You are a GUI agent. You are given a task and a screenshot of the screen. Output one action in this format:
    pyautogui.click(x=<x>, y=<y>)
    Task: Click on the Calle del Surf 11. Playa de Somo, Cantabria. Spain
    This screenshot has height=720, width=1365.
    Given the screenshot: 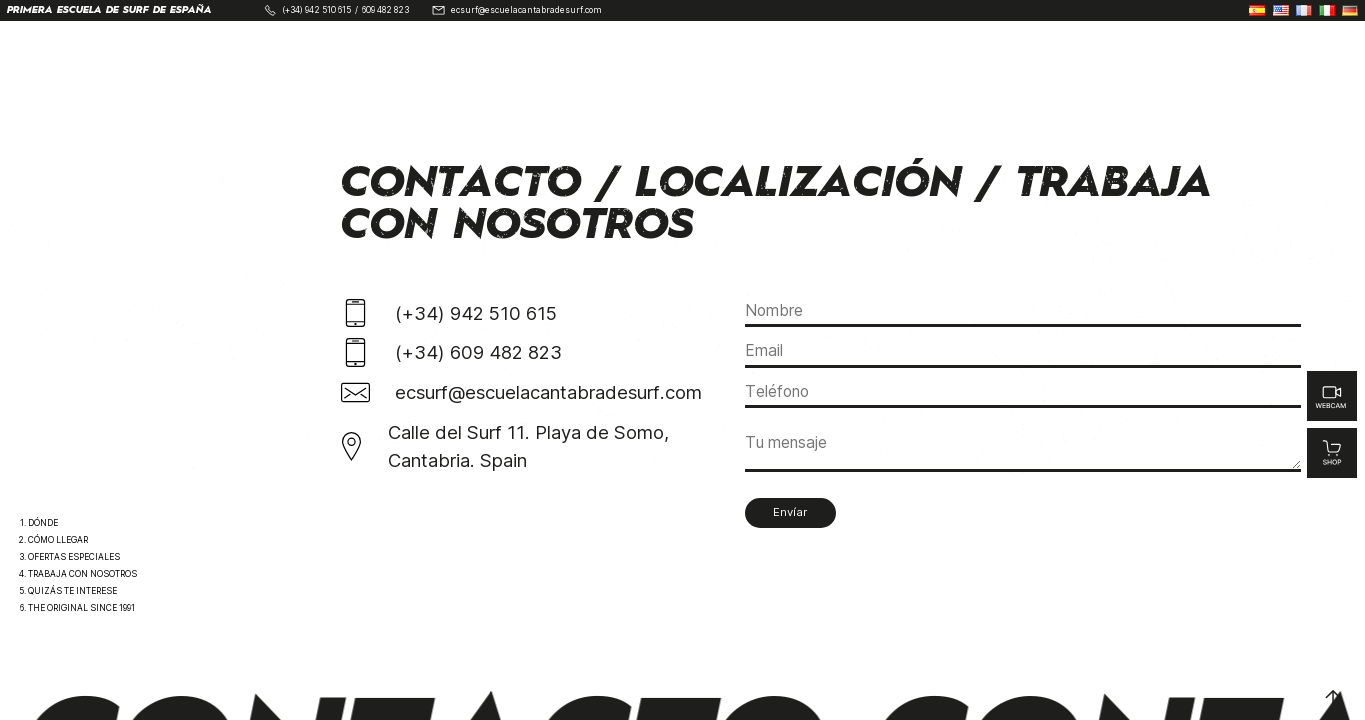 What is the action you would take?
    pyautogui.click(x=528, y=446)
    